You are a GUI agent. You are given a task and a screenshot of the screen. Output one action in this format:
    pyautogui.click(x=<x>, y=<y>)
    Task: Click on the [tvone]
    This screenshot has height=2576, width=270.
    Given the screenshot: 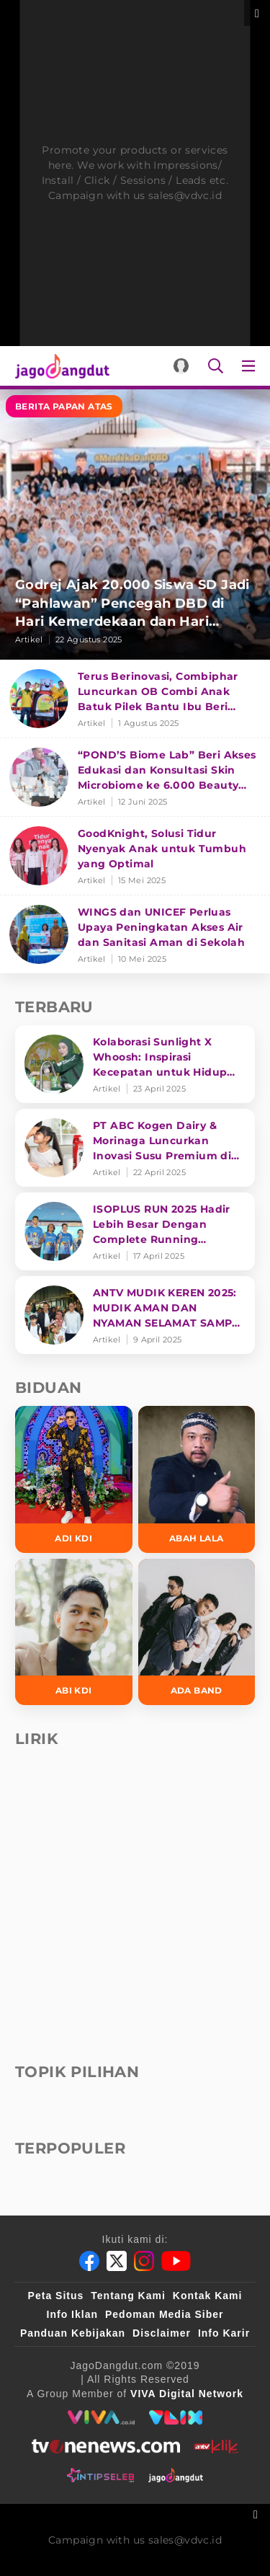 What is the action you would take?
    pyautogui.click(x=105, y=2446)
    